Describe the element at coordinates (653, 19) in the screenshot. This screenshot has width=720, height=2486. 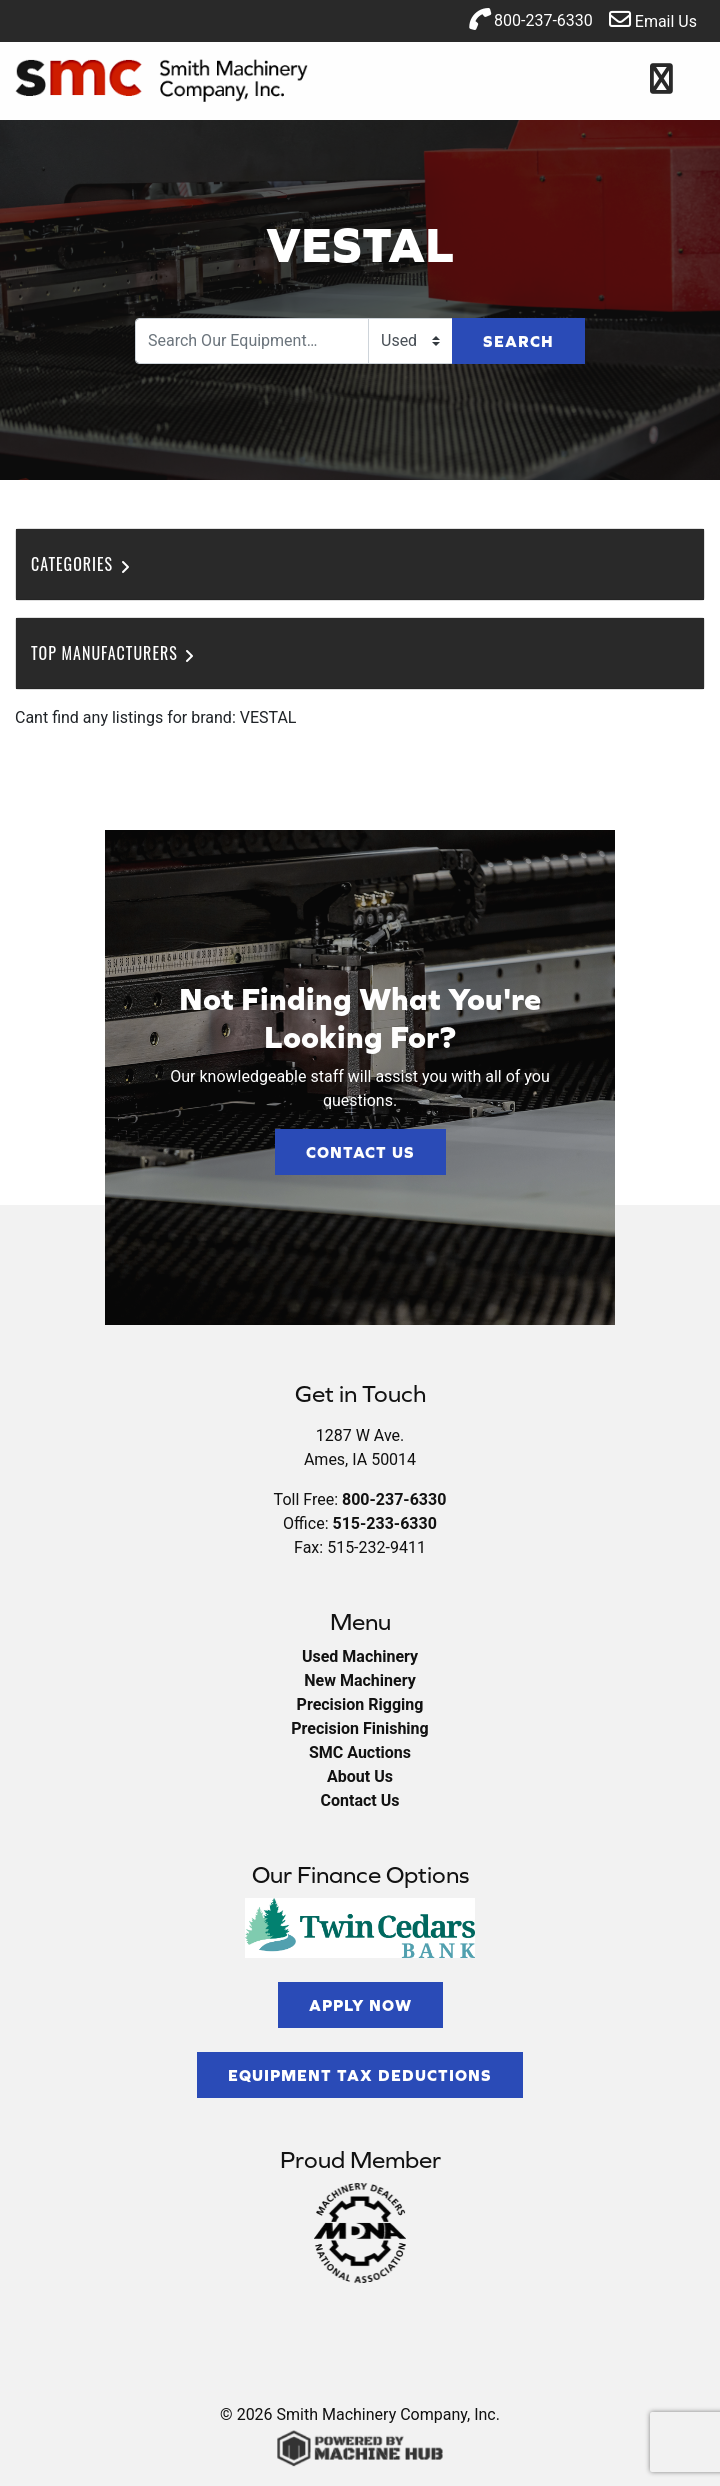
I see `Email Us` at that location.